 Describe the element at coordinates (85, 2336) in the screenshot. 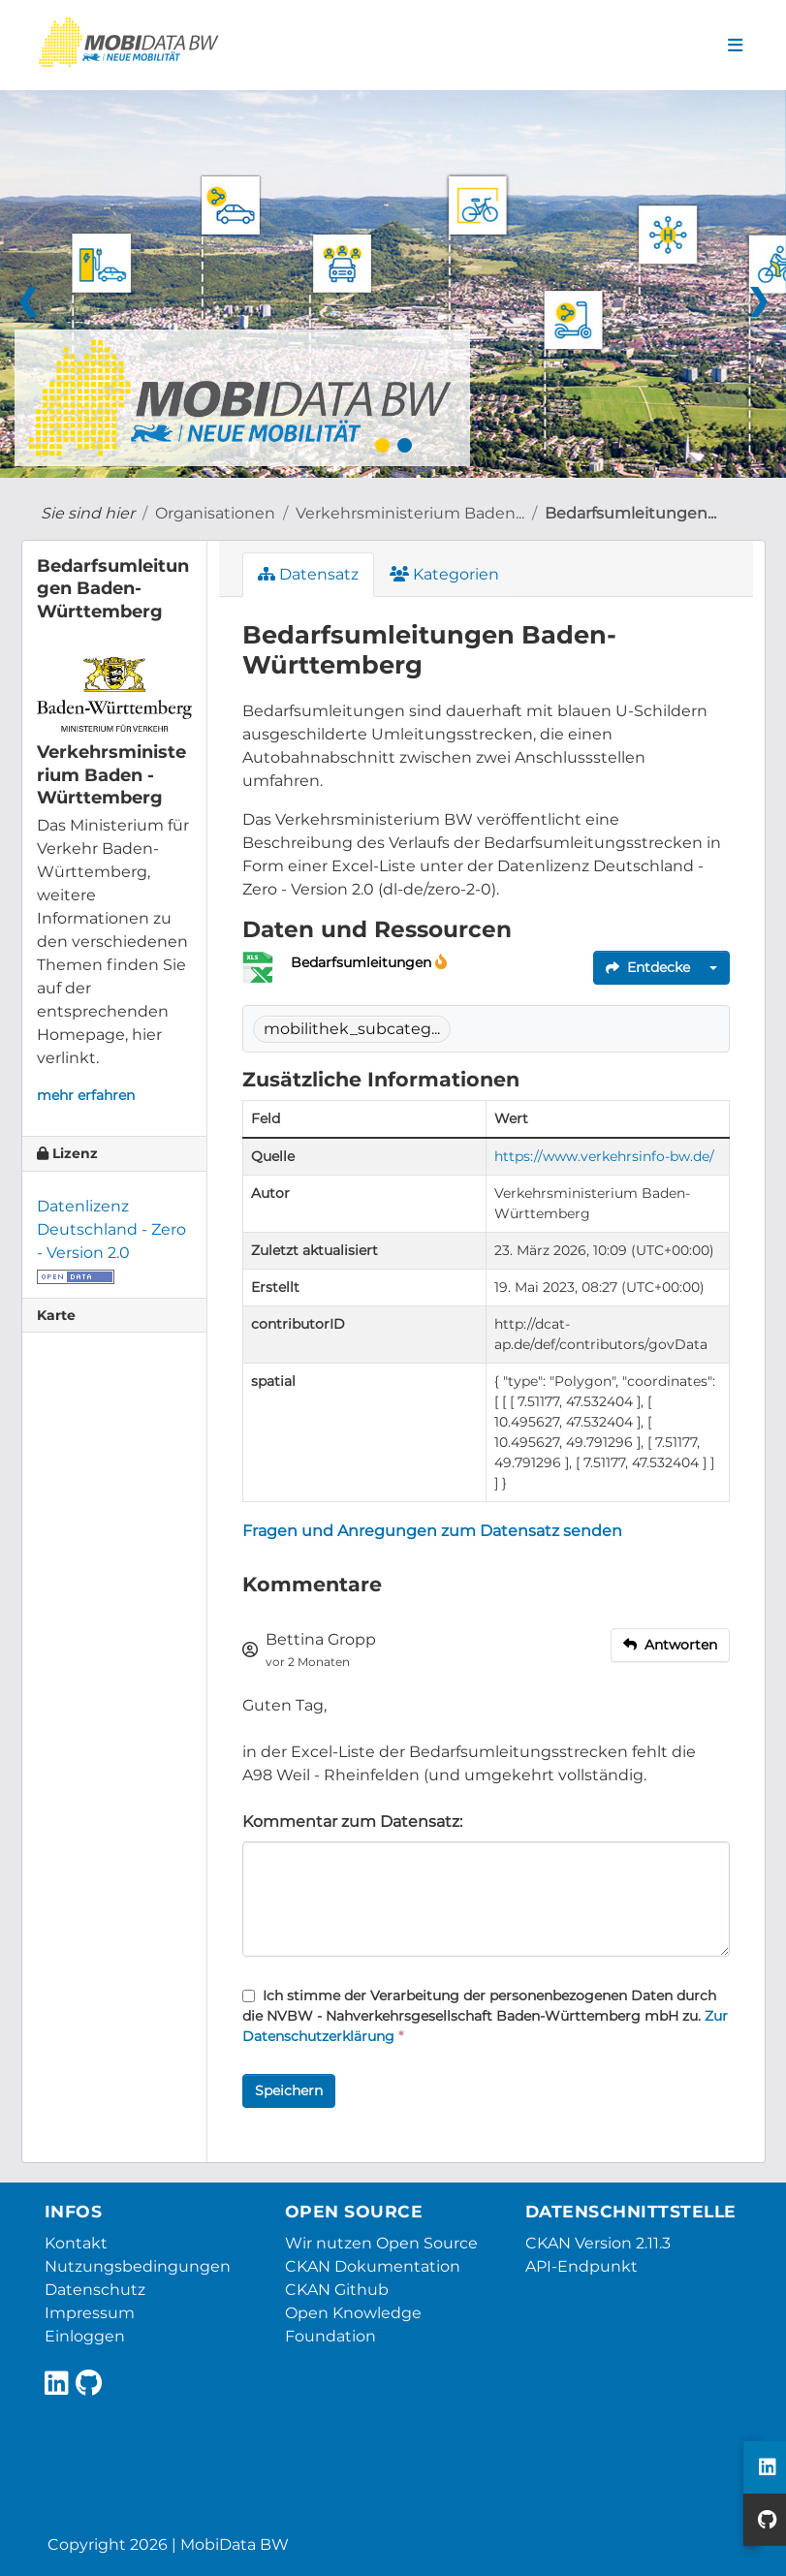

I see `Einloggen` at that location.